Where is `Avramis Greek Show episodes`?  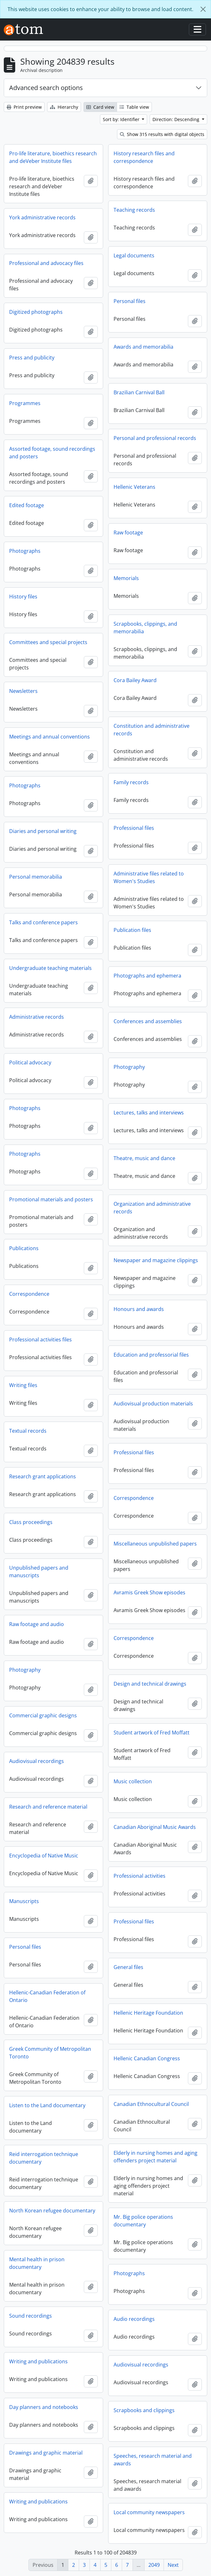 Avramis Greek Show episodes is located at coordinates (149, 1592).